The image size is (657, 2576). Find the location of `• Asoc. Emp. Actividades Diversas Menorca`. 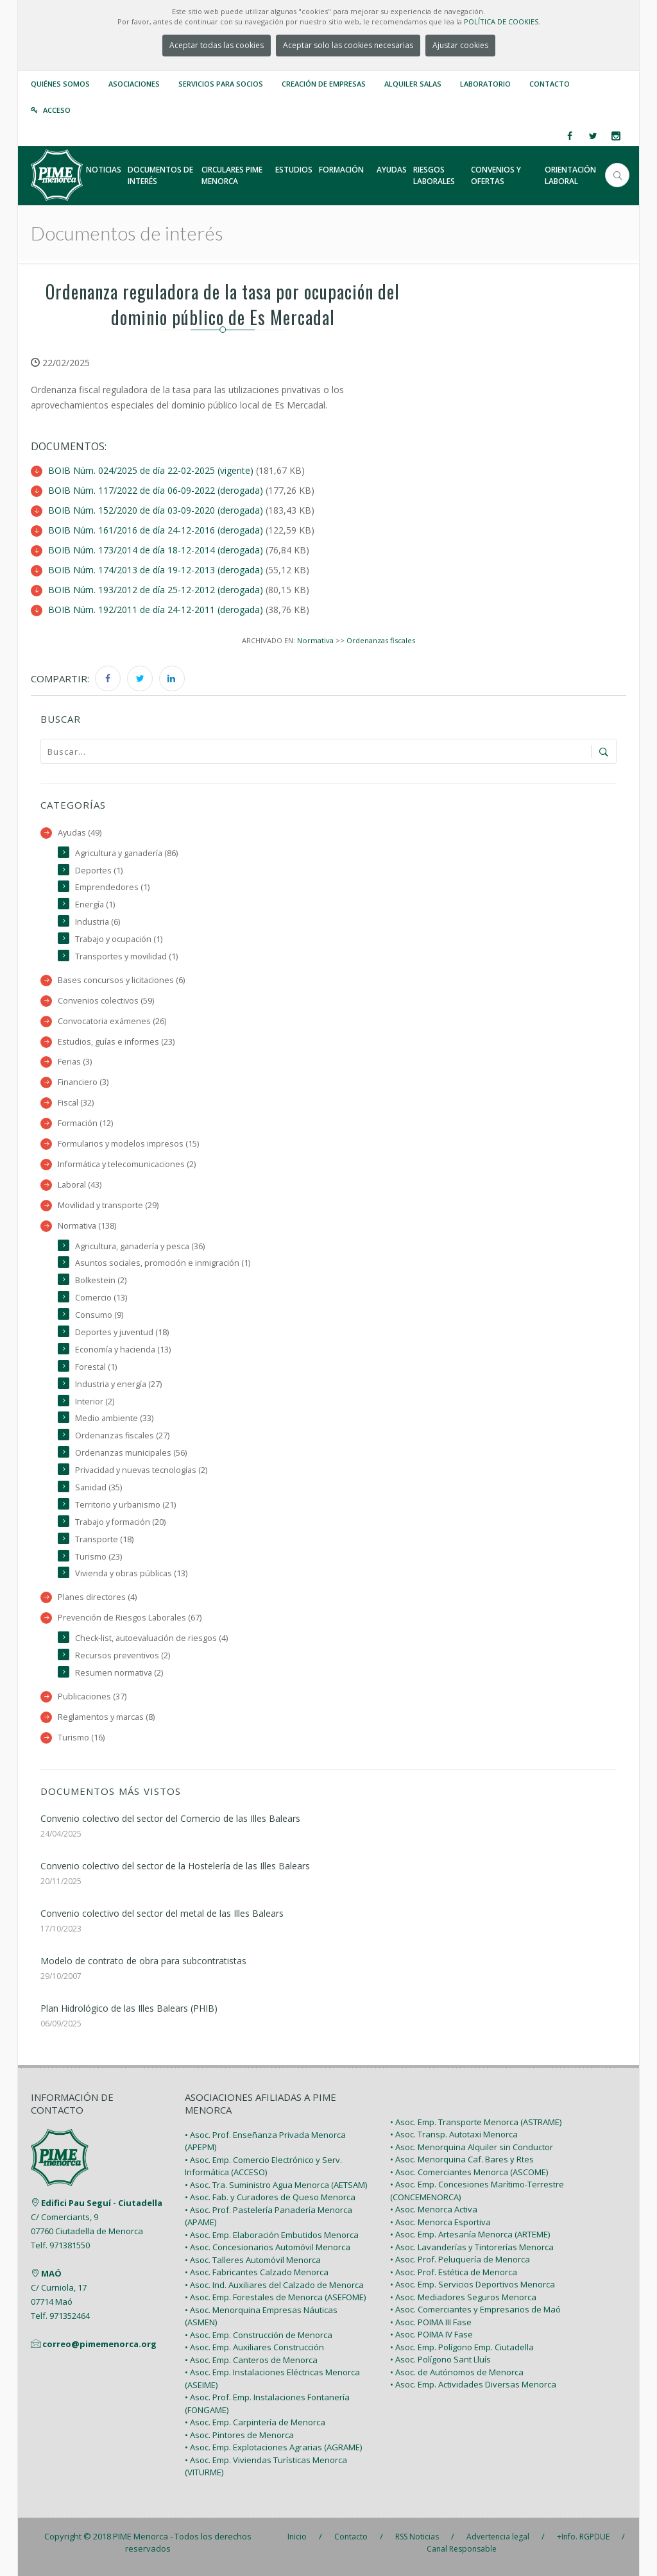

• Asoc. Emp. Actividades Diversas Menorca is located at coordinates (473, 2384).